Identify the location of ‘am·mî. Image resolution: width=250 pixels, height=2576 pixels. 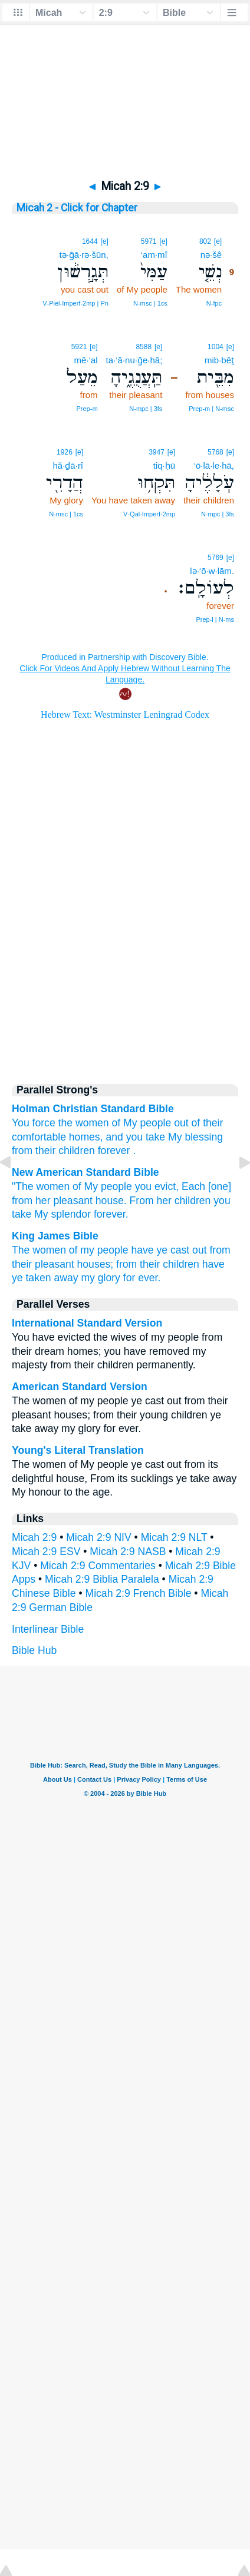
(154, 255).